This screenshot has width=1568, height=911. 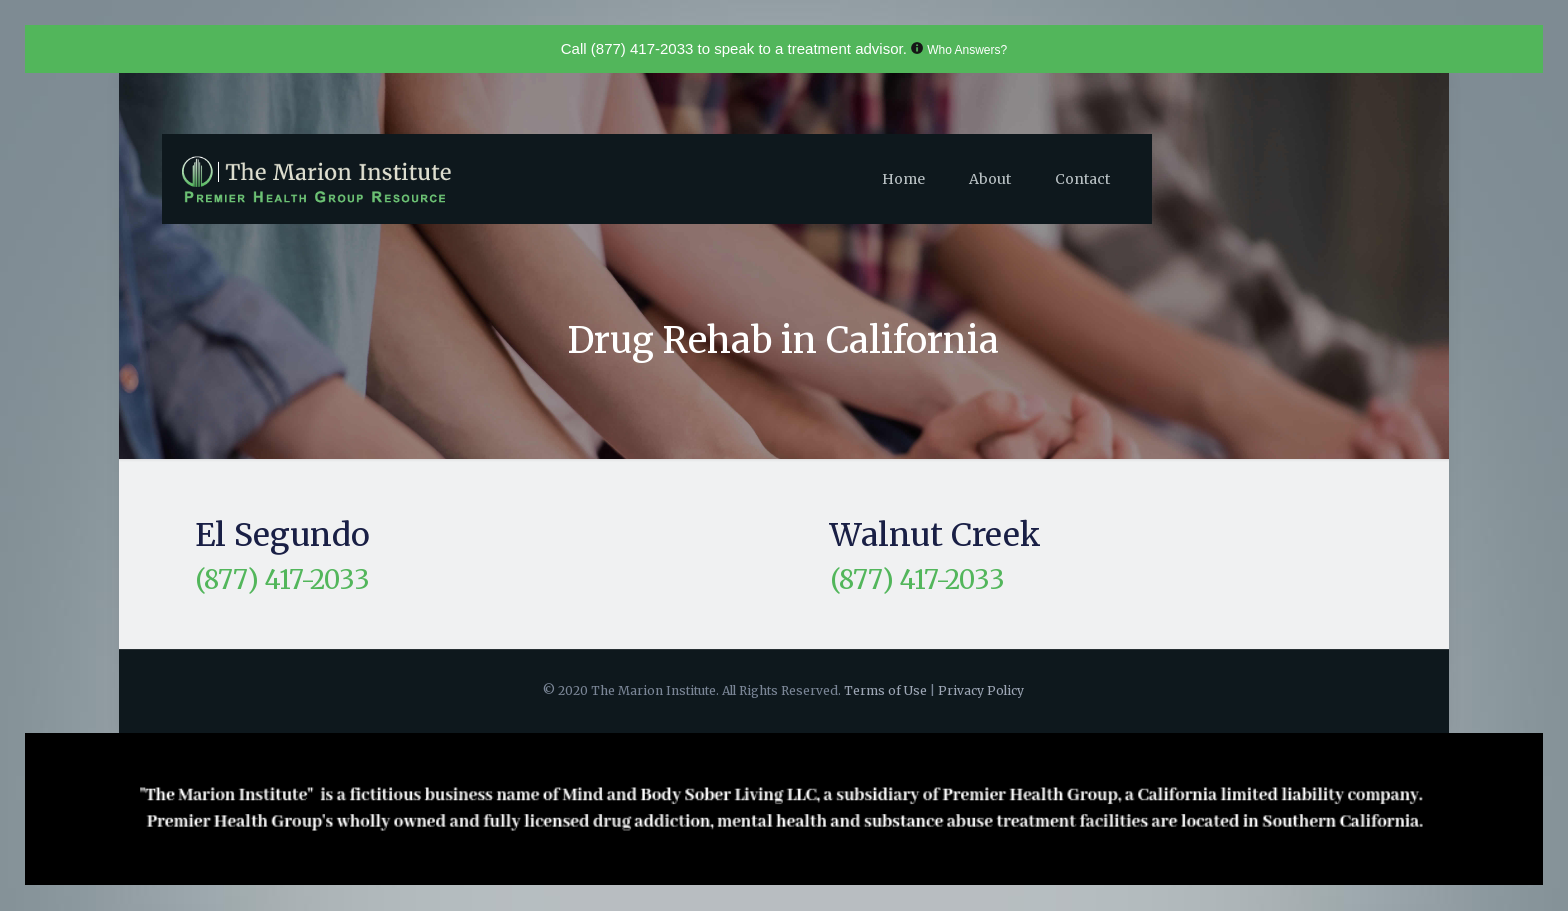 I want to click on (877) 417-2033, so click(x=642, y=48).